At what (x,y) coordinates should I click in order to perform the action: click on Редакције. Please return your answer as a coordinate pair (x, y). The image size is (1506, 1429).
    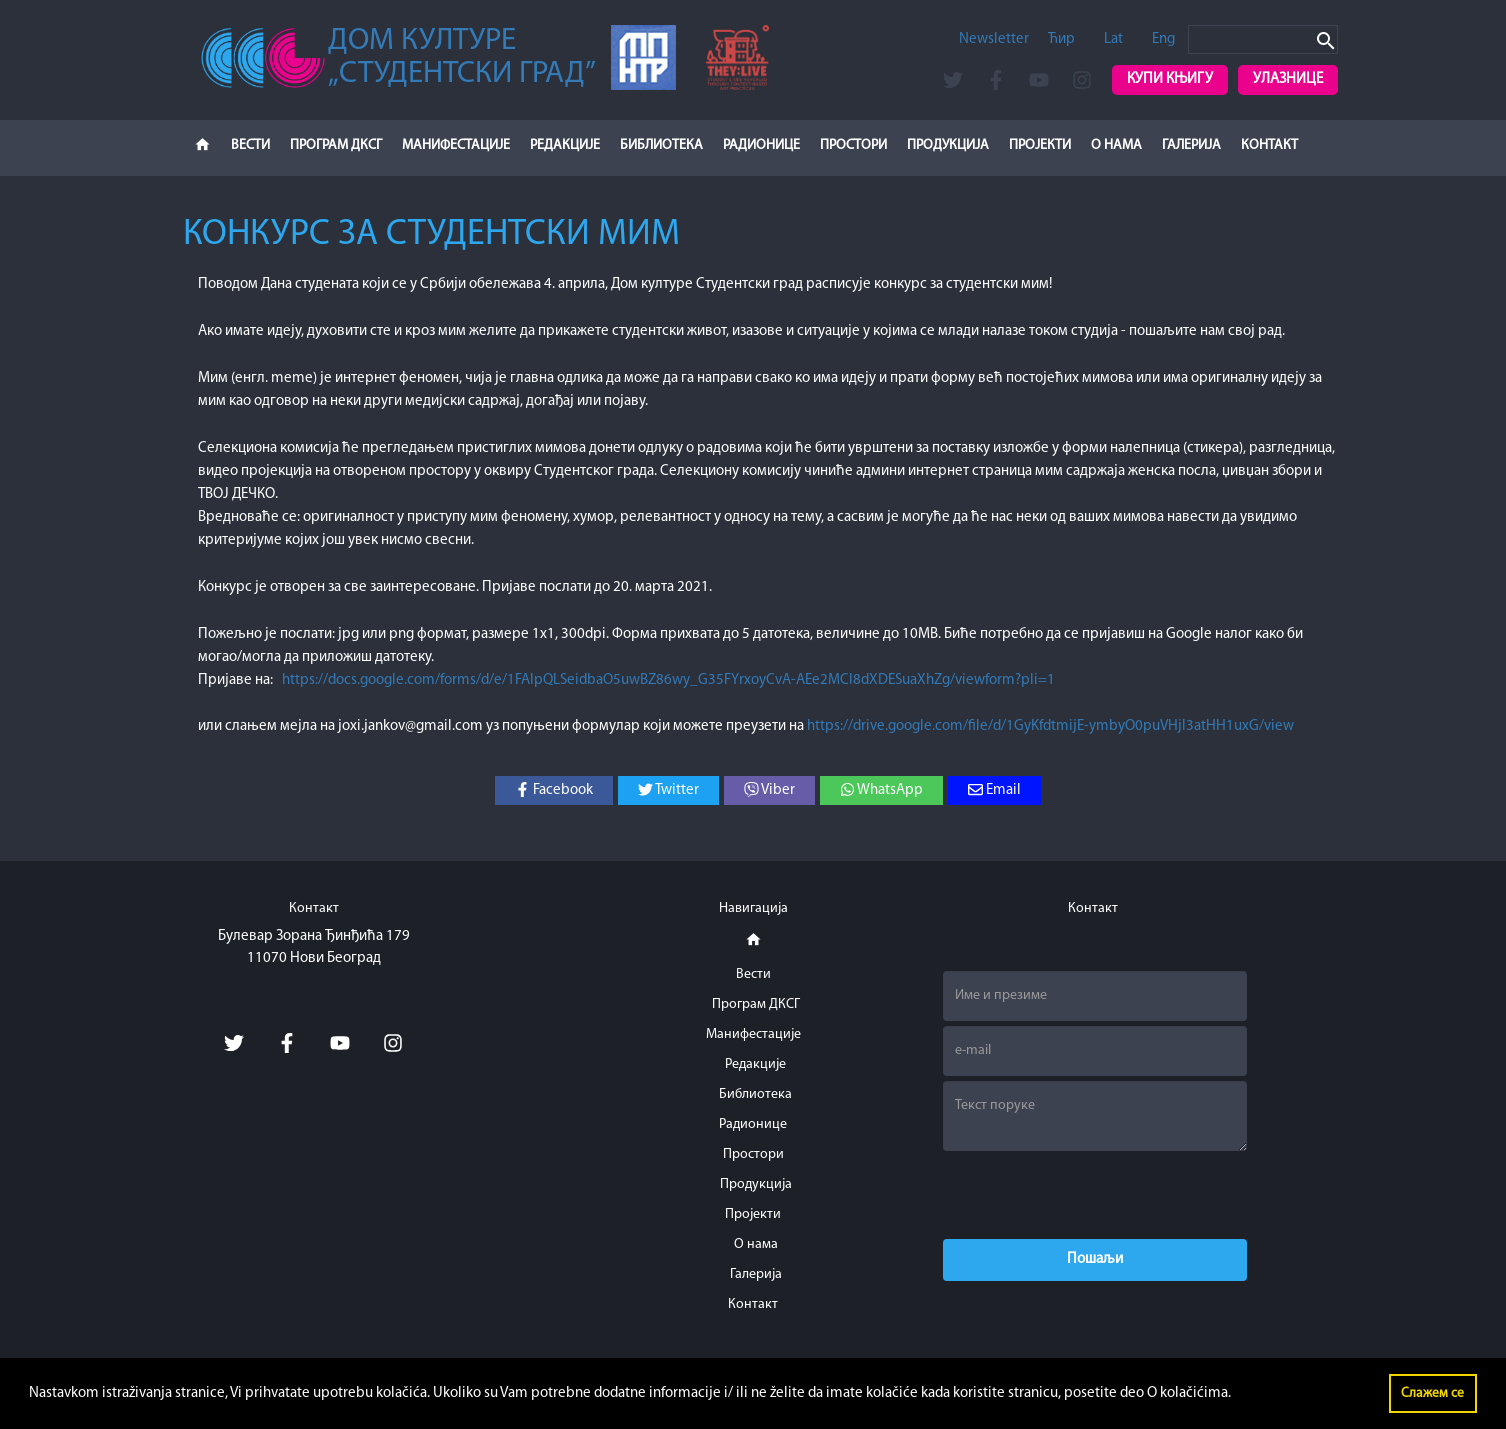
    Looking at the image, I should click on (565, 145).